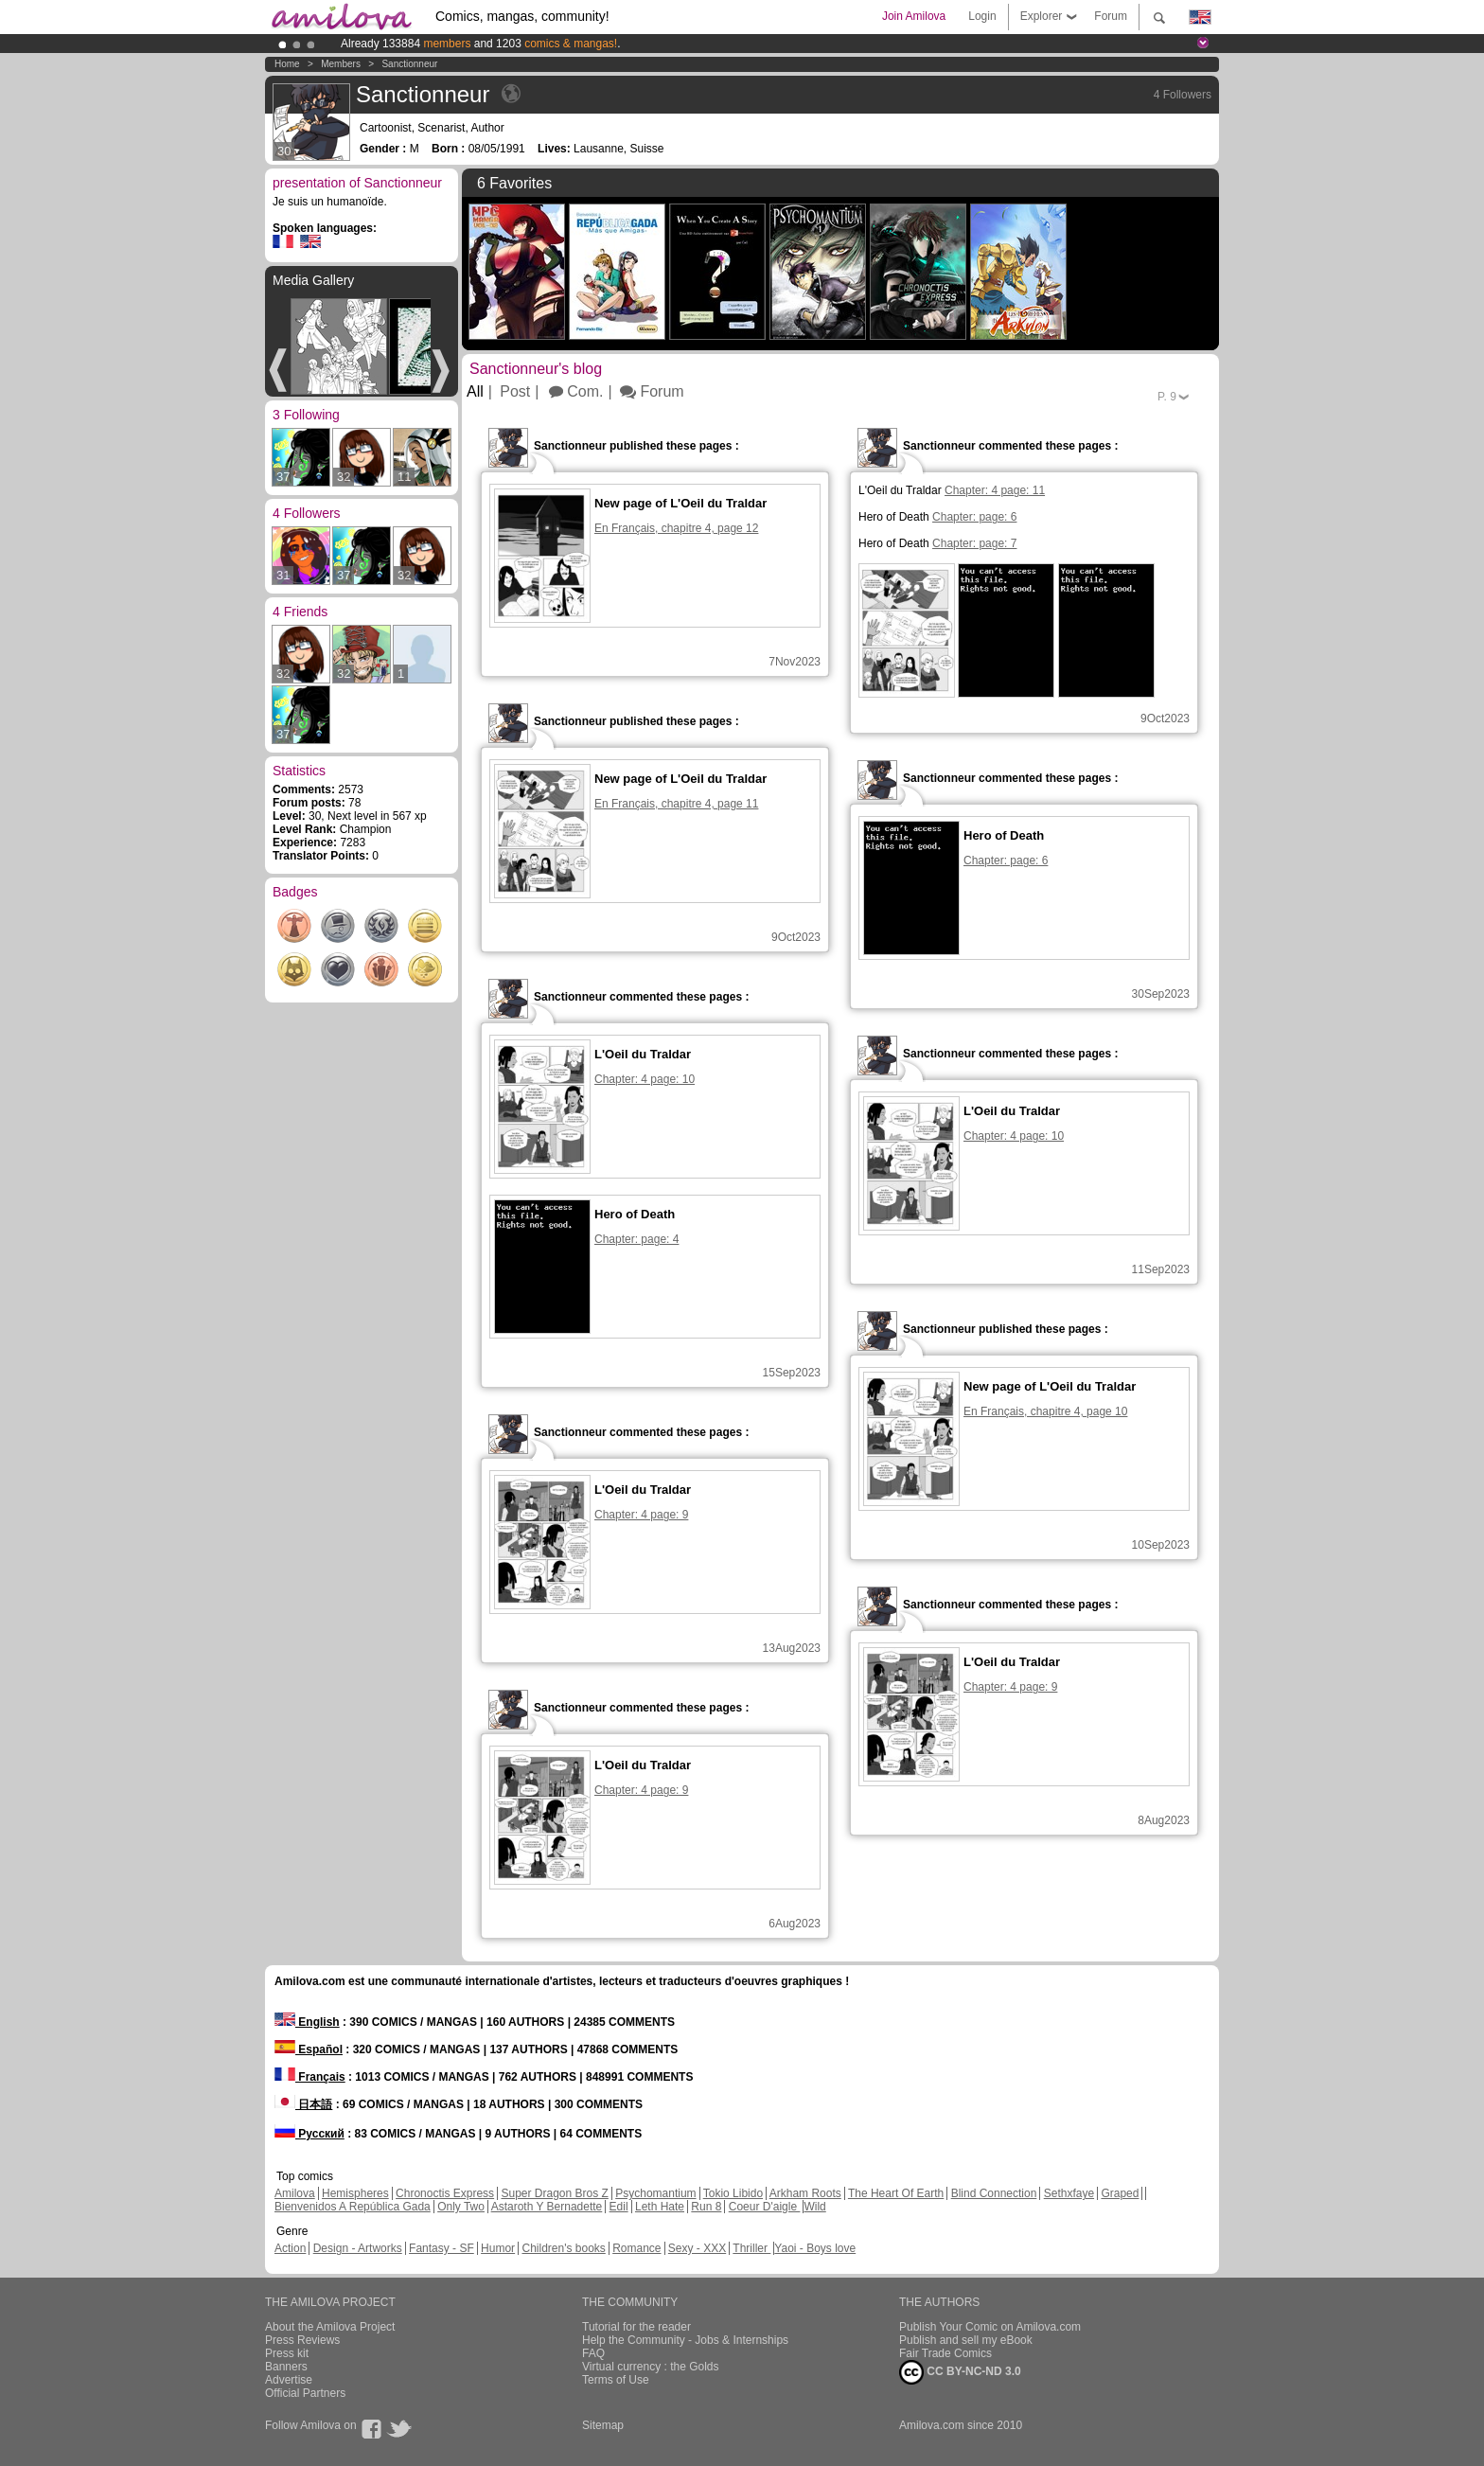 This screenshot has height=2466, width=1484. What do you see at coordinates (615, 2379) in the screenshot?
I see `Terms of Use` at bounding box center [615, 2379].